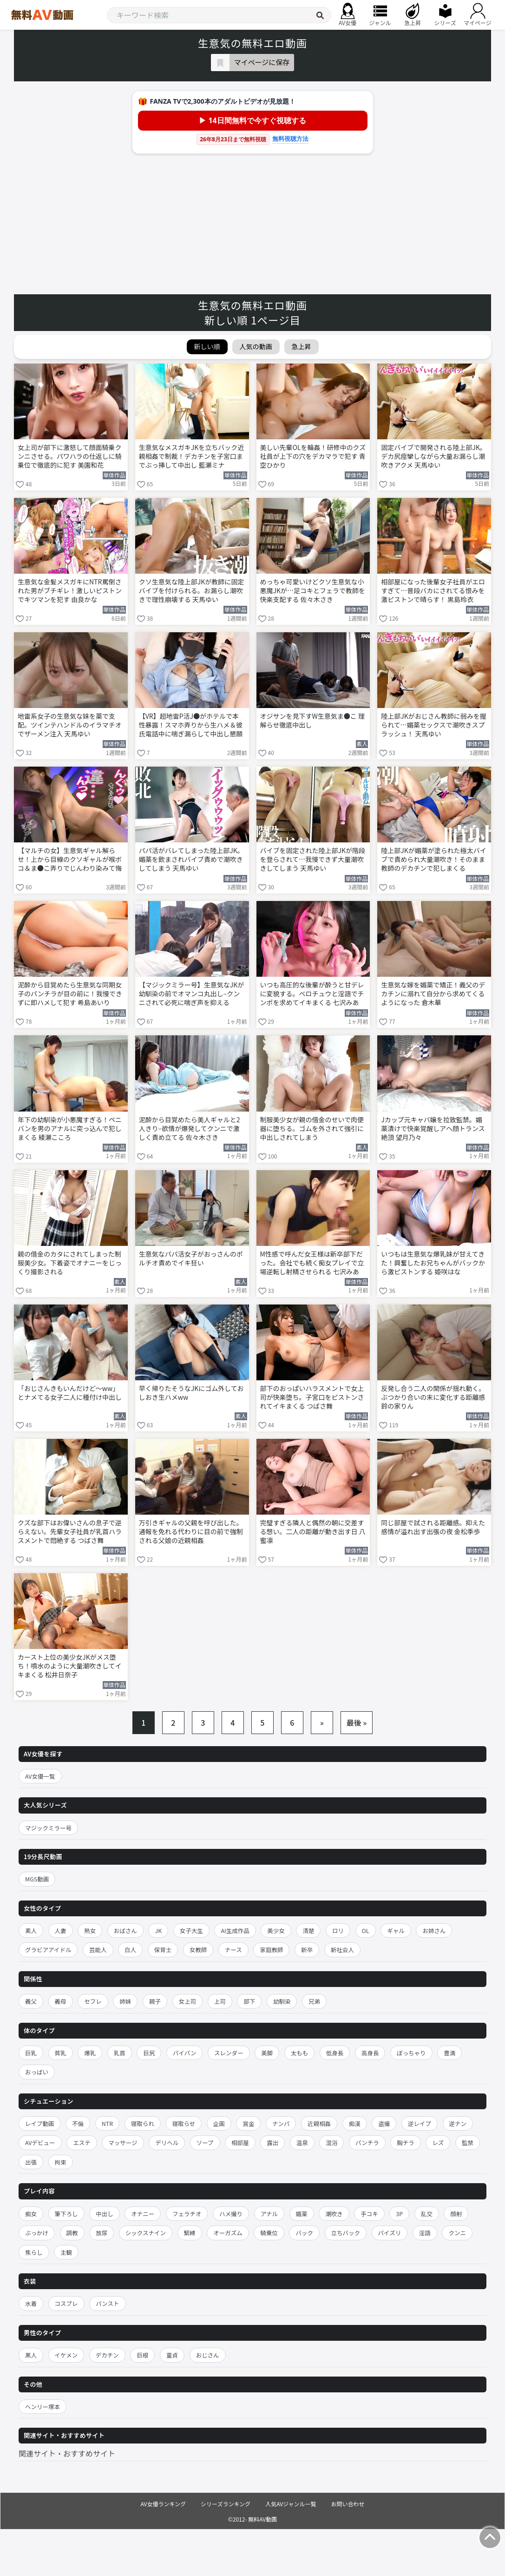  Describe the element at coordinates (90, 1930) in the screenshot. I see `熟女` at that location.